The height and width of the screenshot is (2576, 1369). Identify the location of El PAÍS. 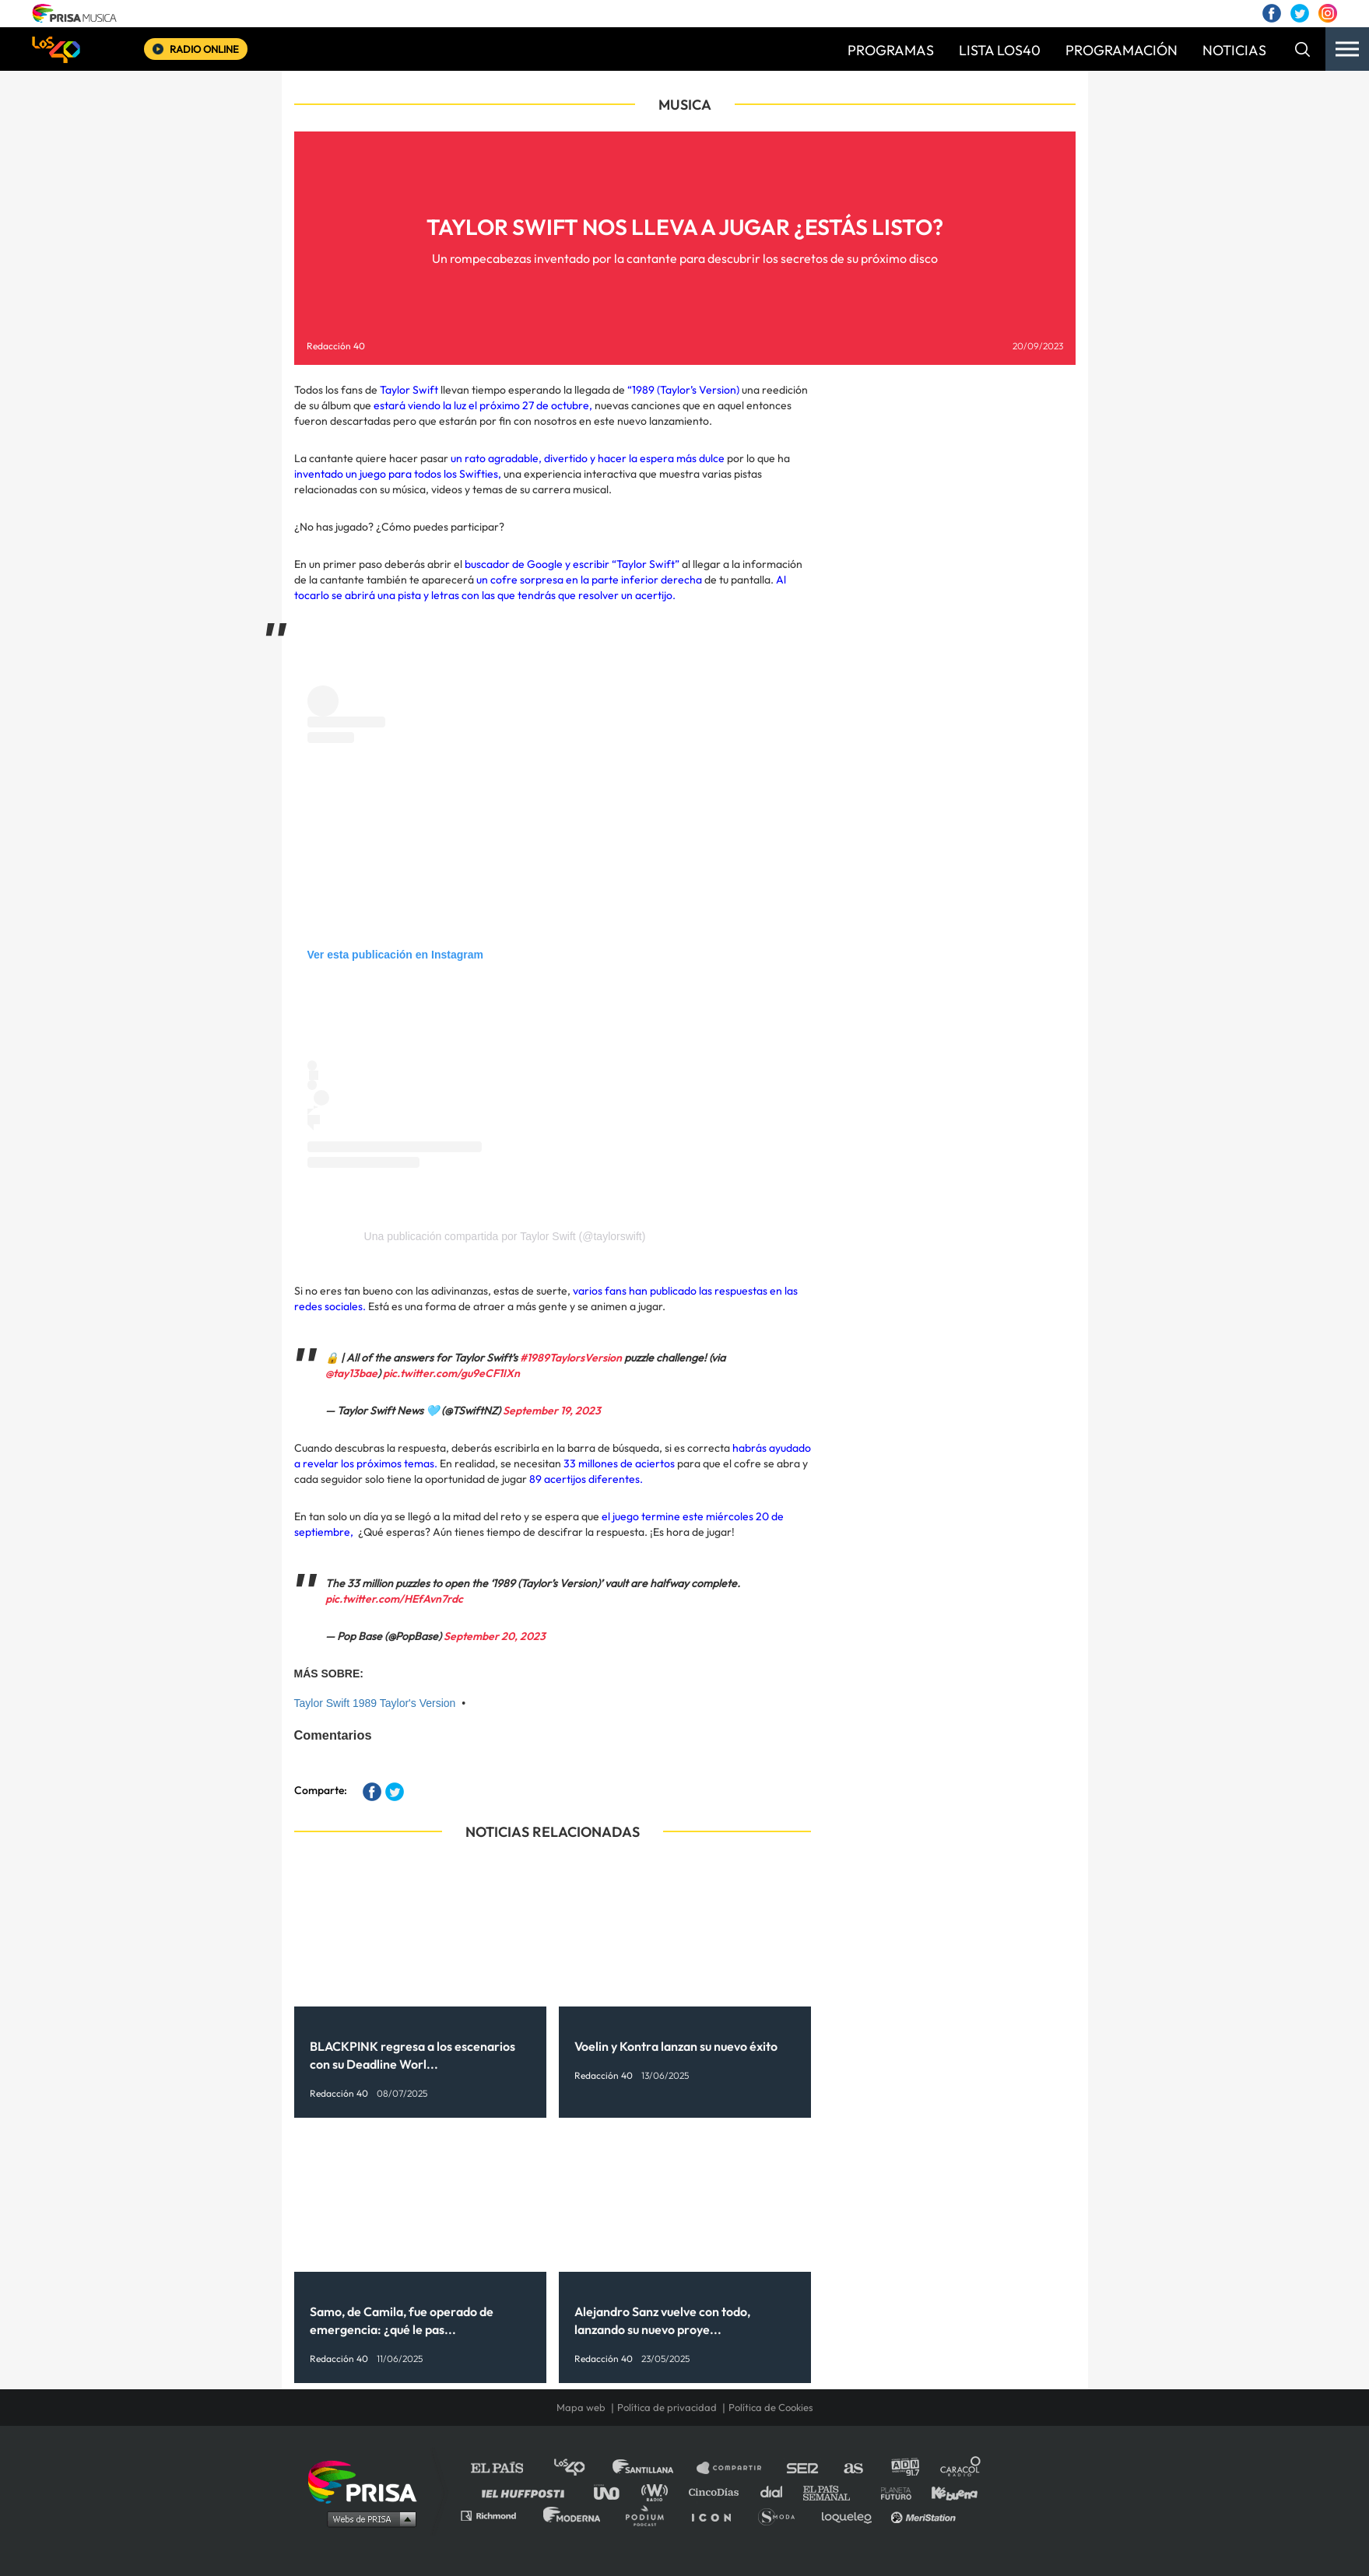
(506, 2468).